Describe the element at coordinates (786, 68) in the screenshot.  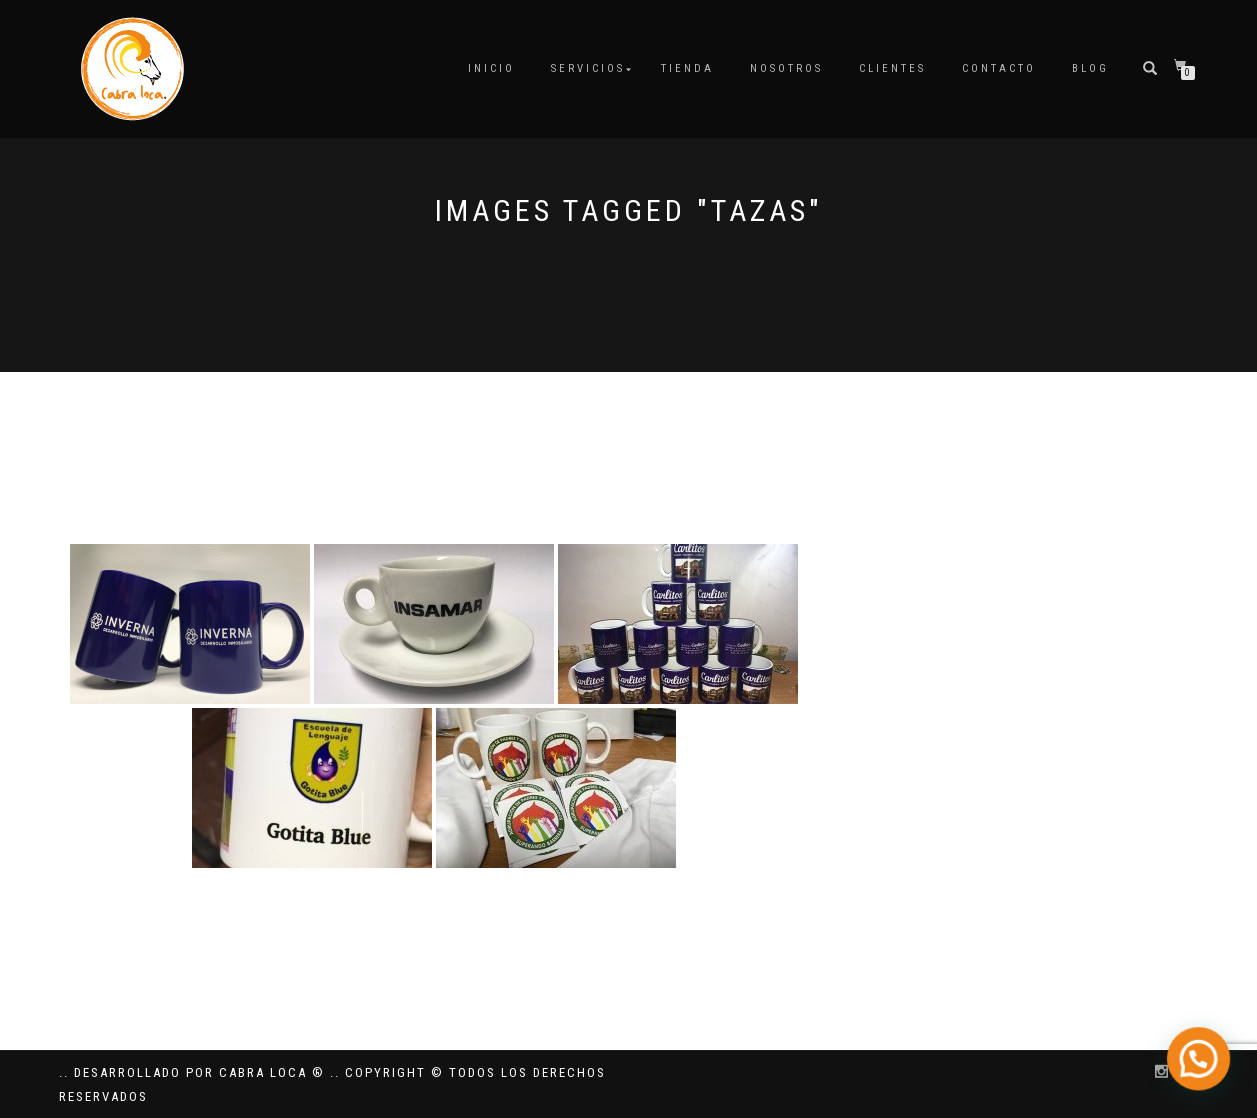
I see `Nosotros` at that location.